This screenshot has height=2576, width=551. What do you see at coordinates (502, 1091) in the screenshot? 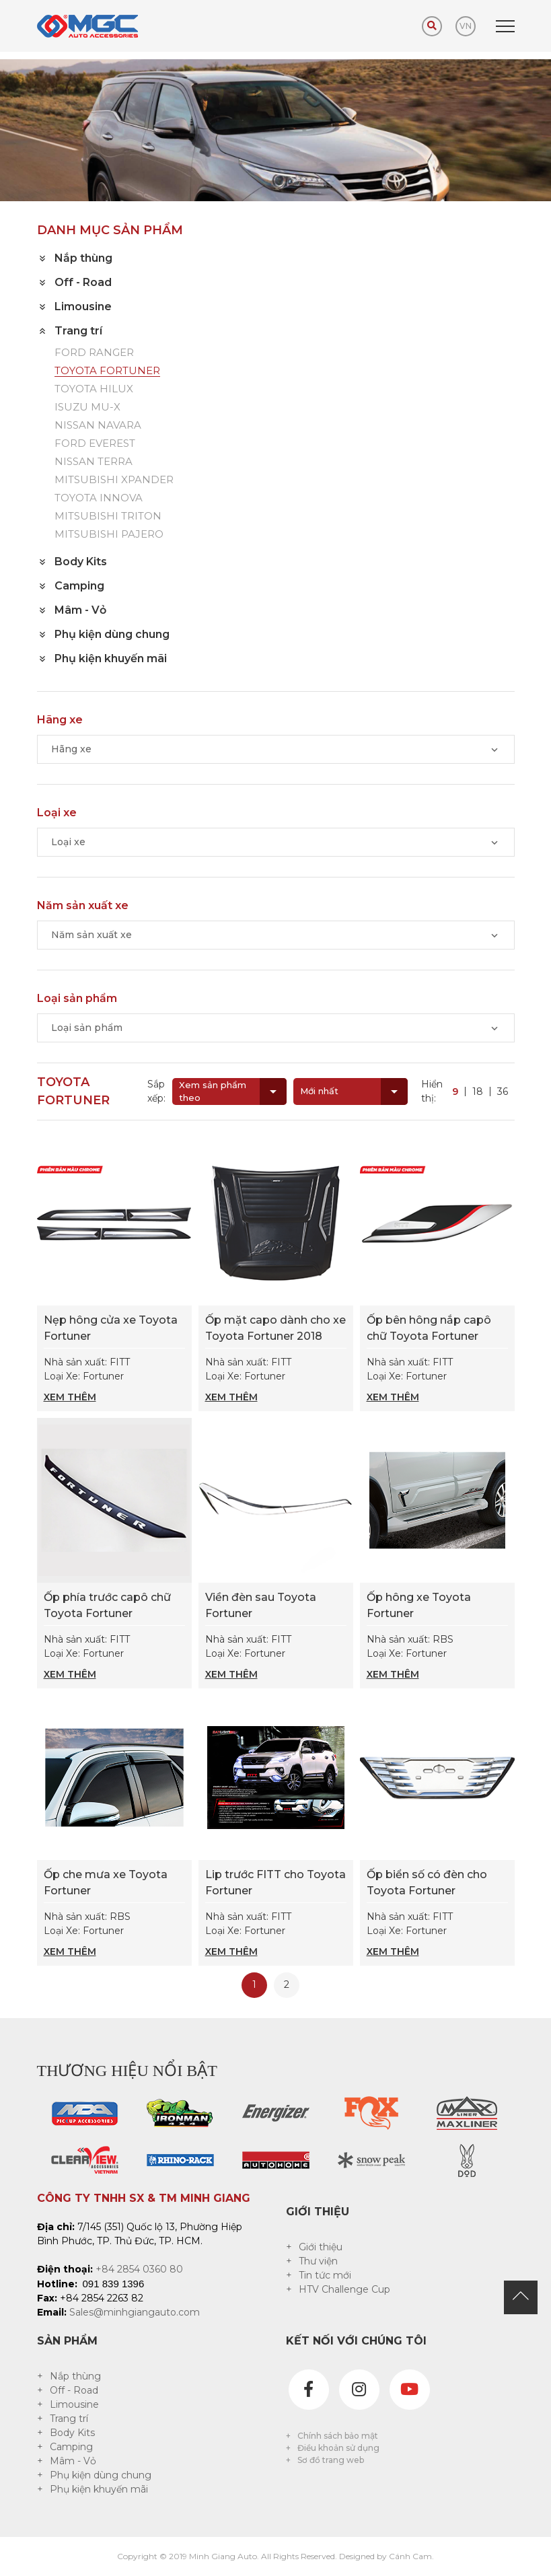
I see `36` at bounding box center [502, 1091].